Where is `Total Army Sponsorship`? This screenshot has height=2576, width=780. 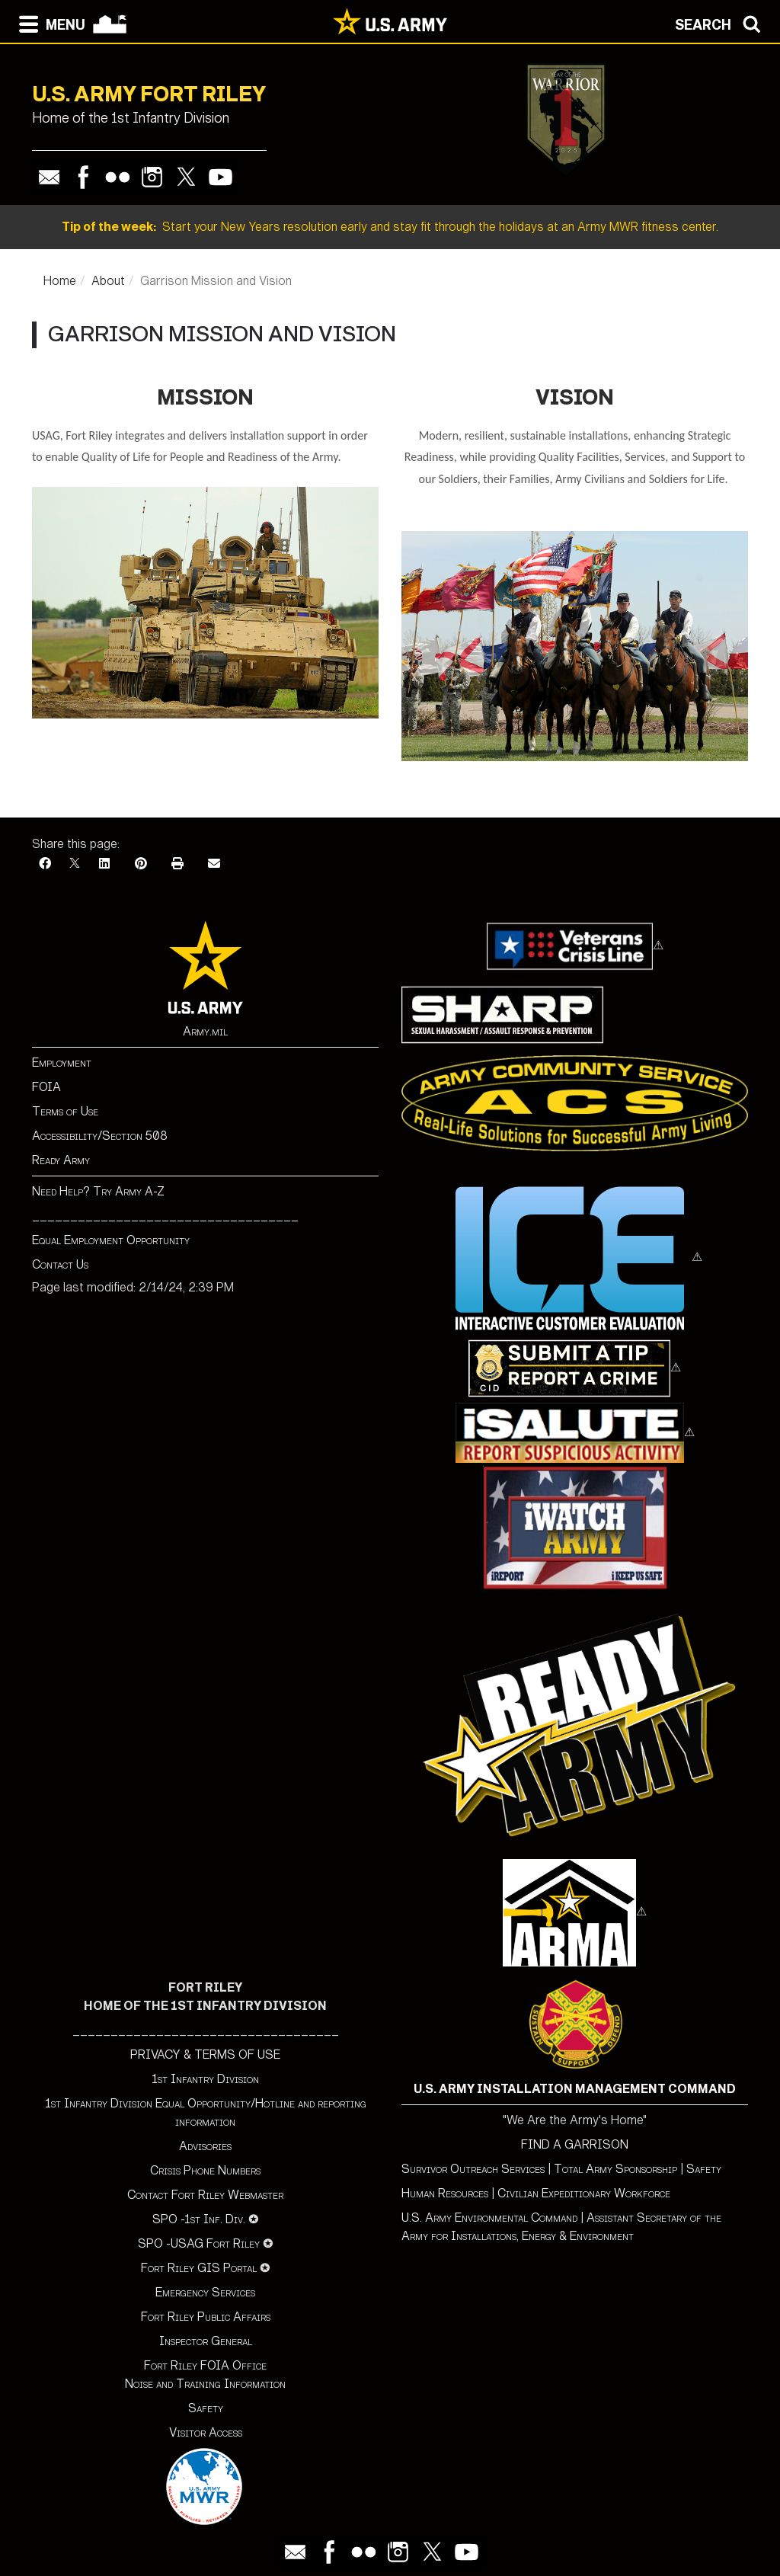
Total Army Sponsorship is located at coordinates (615, 2169).